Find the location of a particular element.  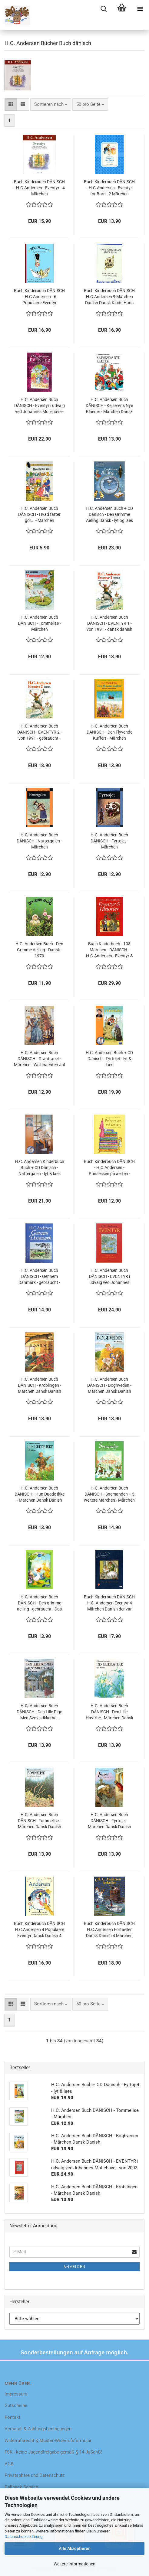

Privatsphäre und Datenschutz is located at coordinates (35, 2475).